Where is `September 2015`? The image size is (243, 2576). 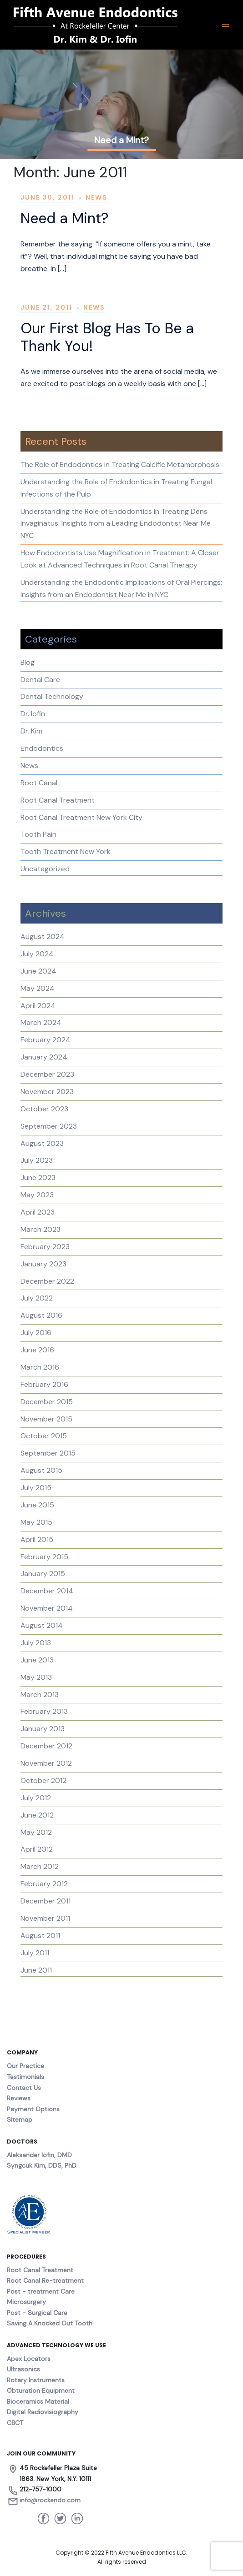 September 2015 is located at coordinates (48, 1453).